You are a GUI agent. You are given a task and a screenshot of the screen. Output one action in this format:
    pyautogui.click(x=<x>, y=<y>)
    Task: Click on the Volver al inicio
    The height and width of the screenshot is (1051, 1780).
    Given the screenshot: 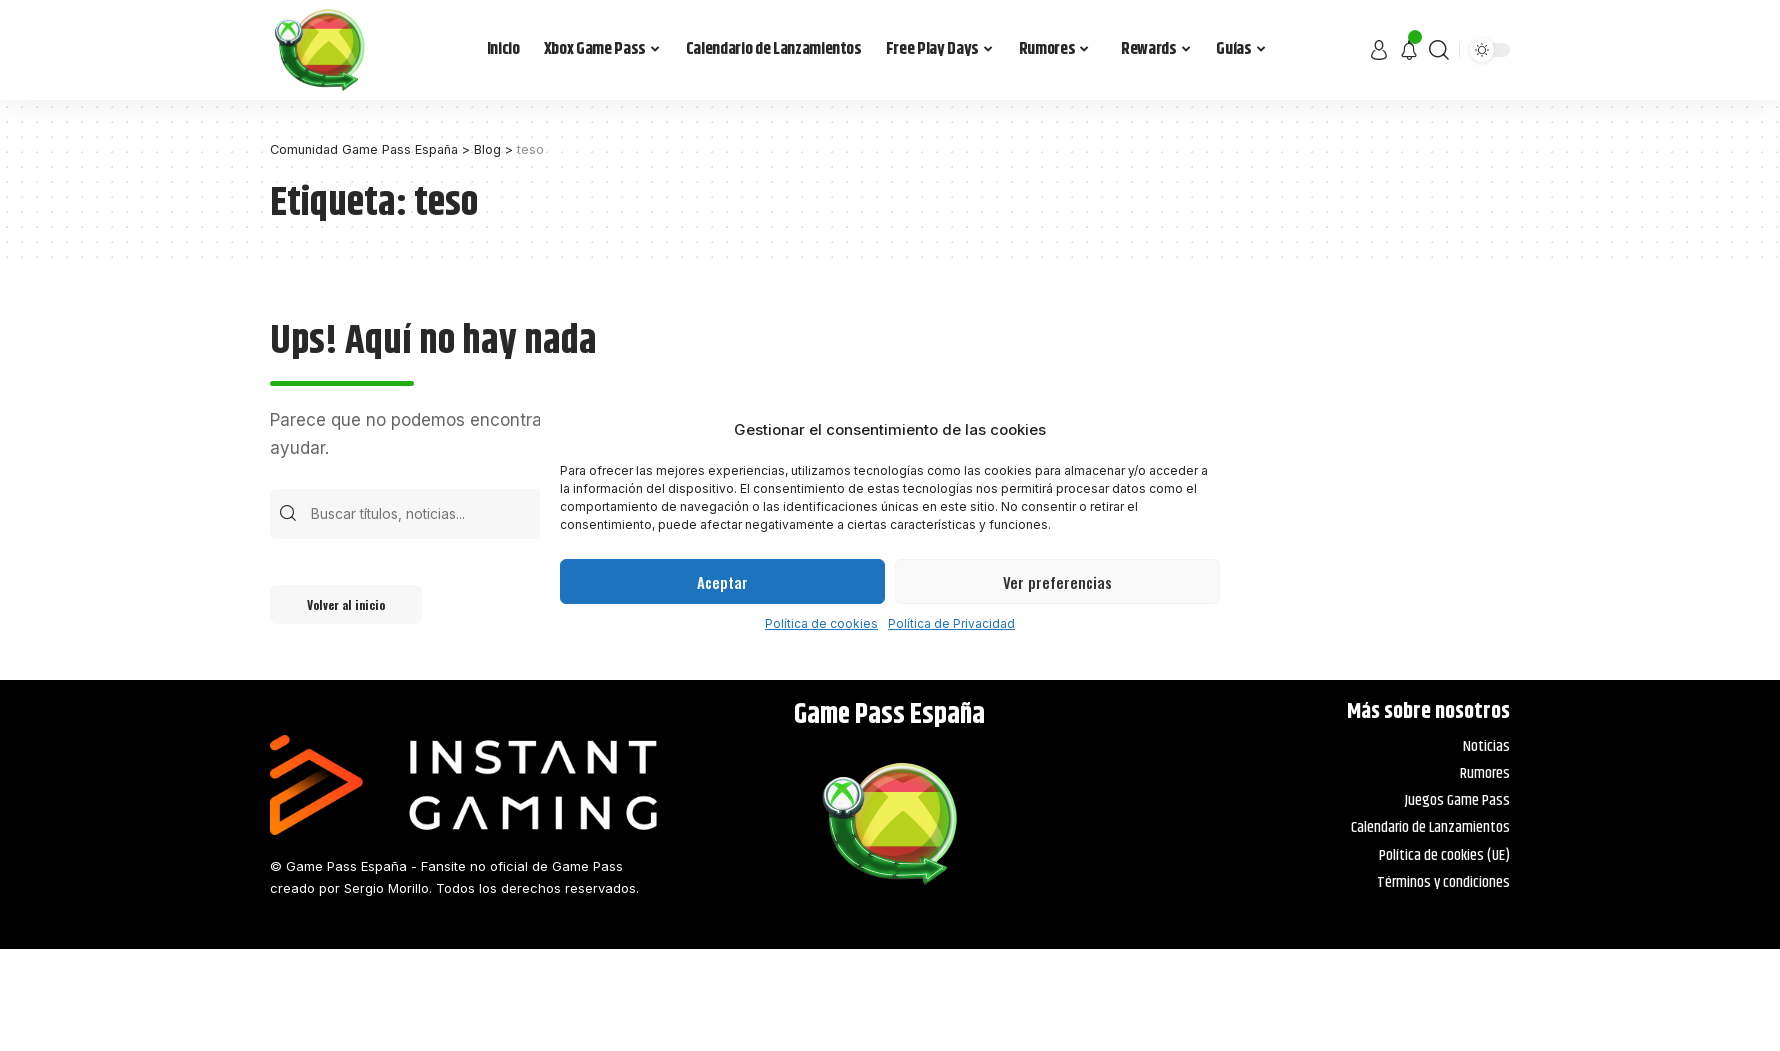 What is the action you would take?
    pyautogui.click(x=349, y=605)
    